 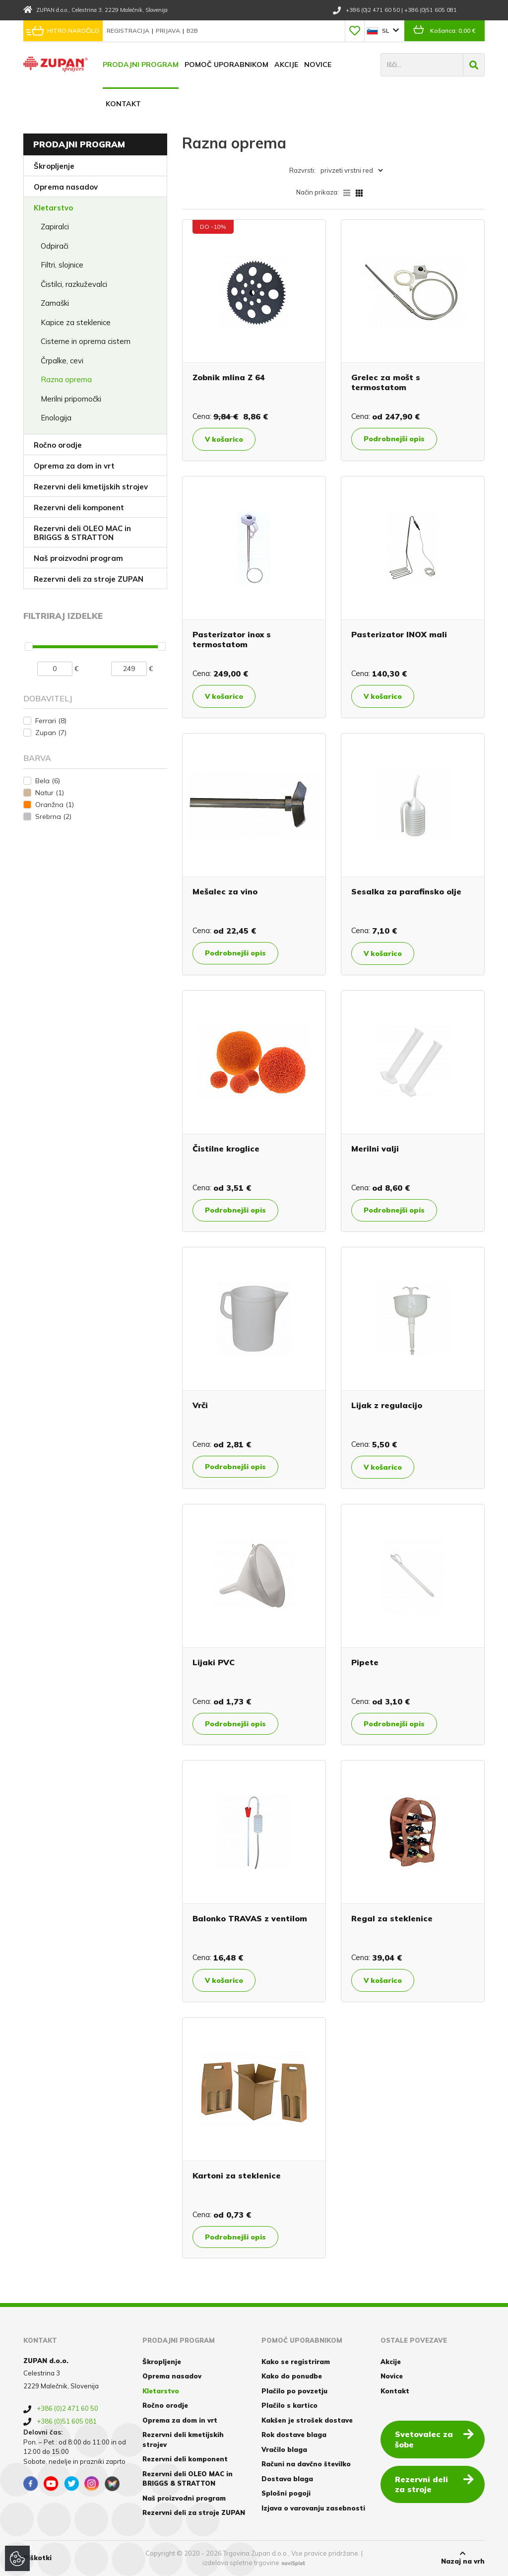 I want to click on Naš proizvodni program, so click(x=78, y=558).